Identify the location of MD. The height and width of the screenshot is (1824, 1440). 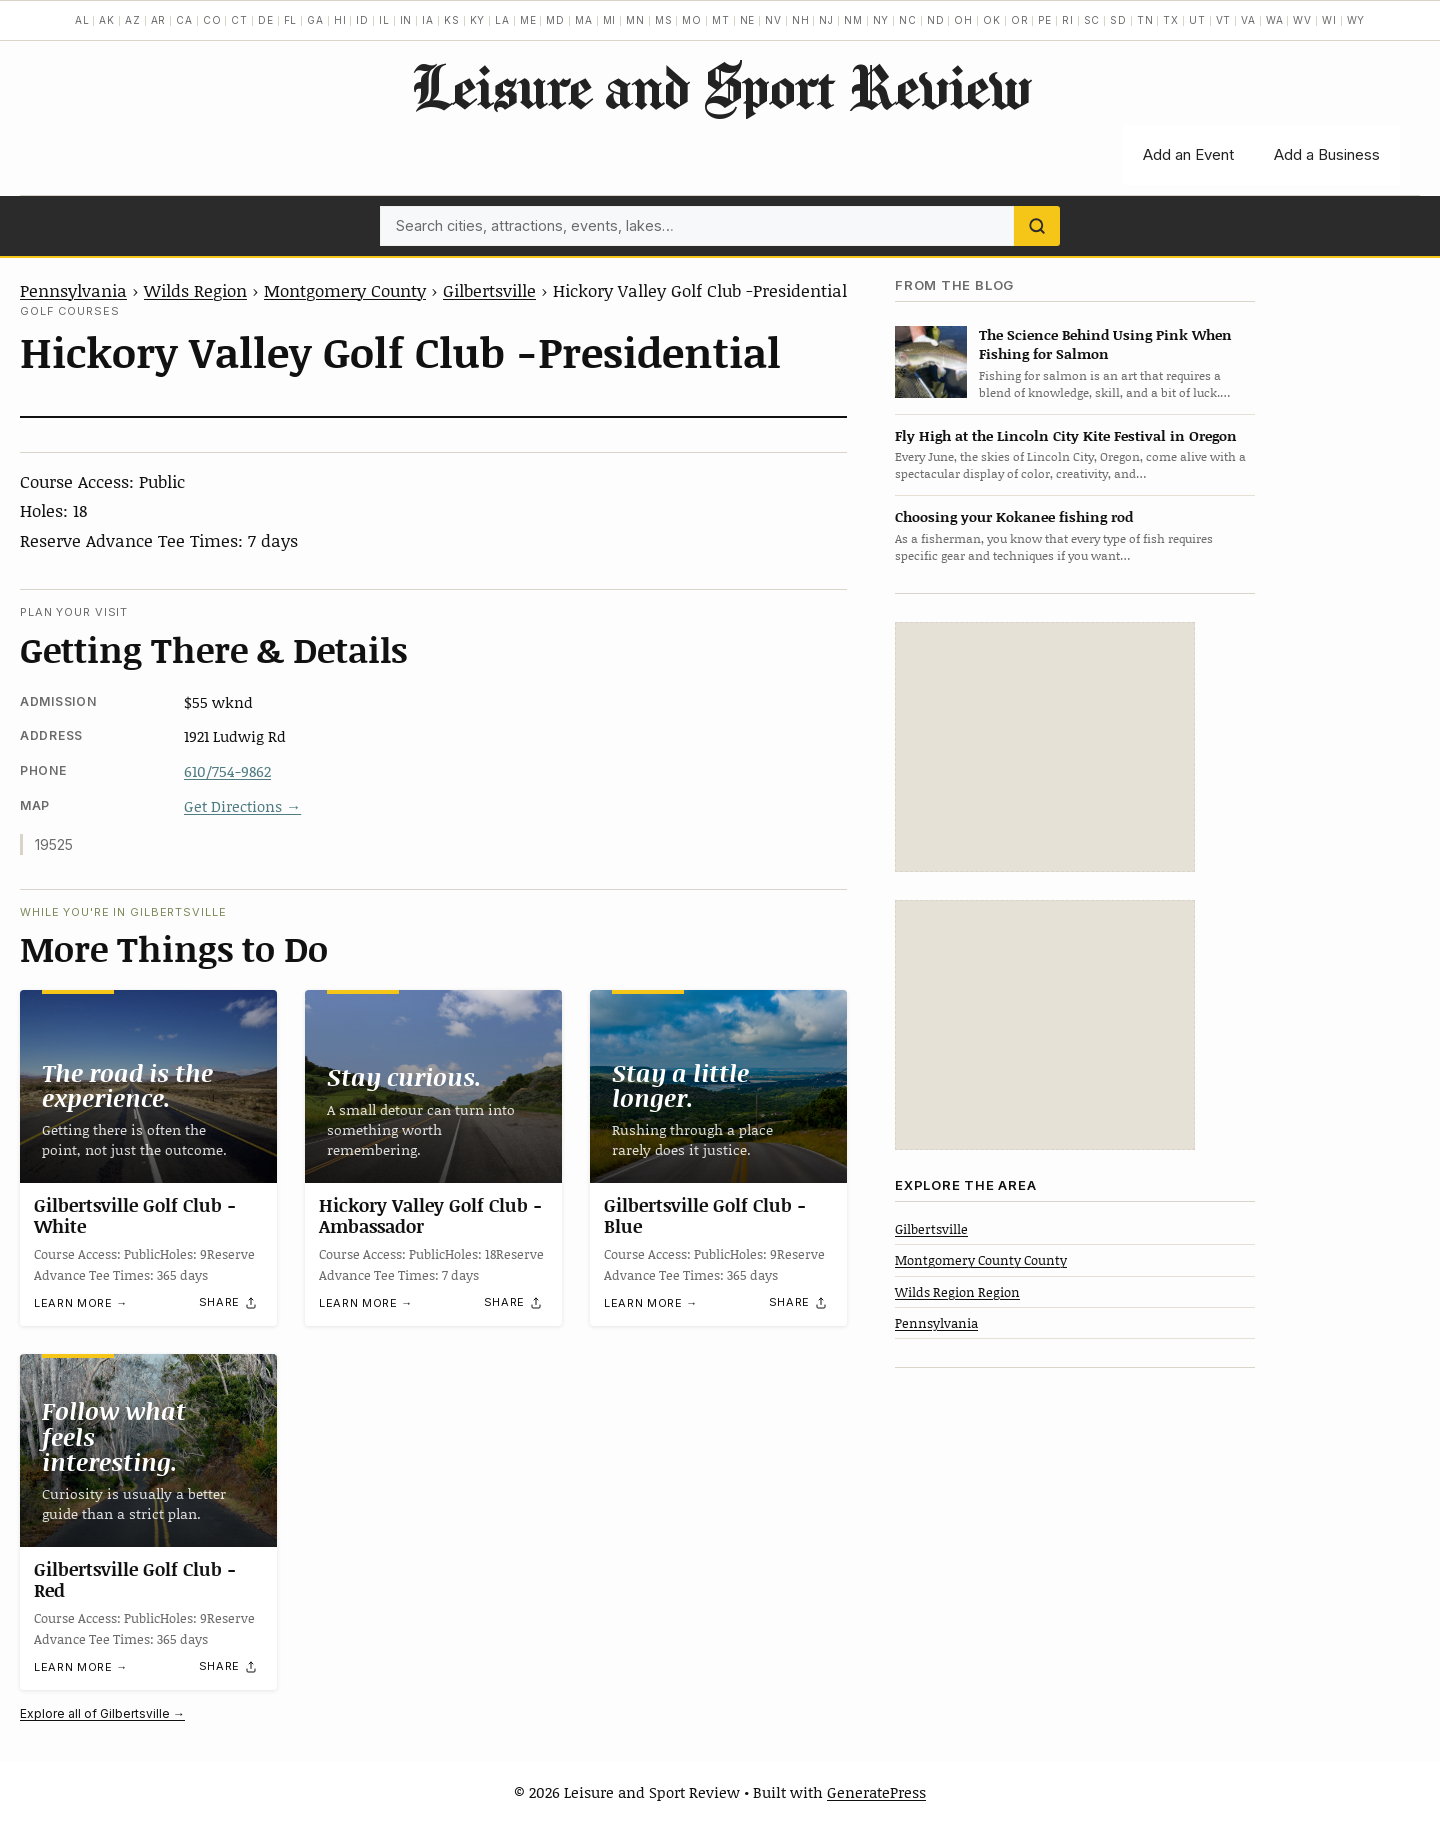
(555, 20).